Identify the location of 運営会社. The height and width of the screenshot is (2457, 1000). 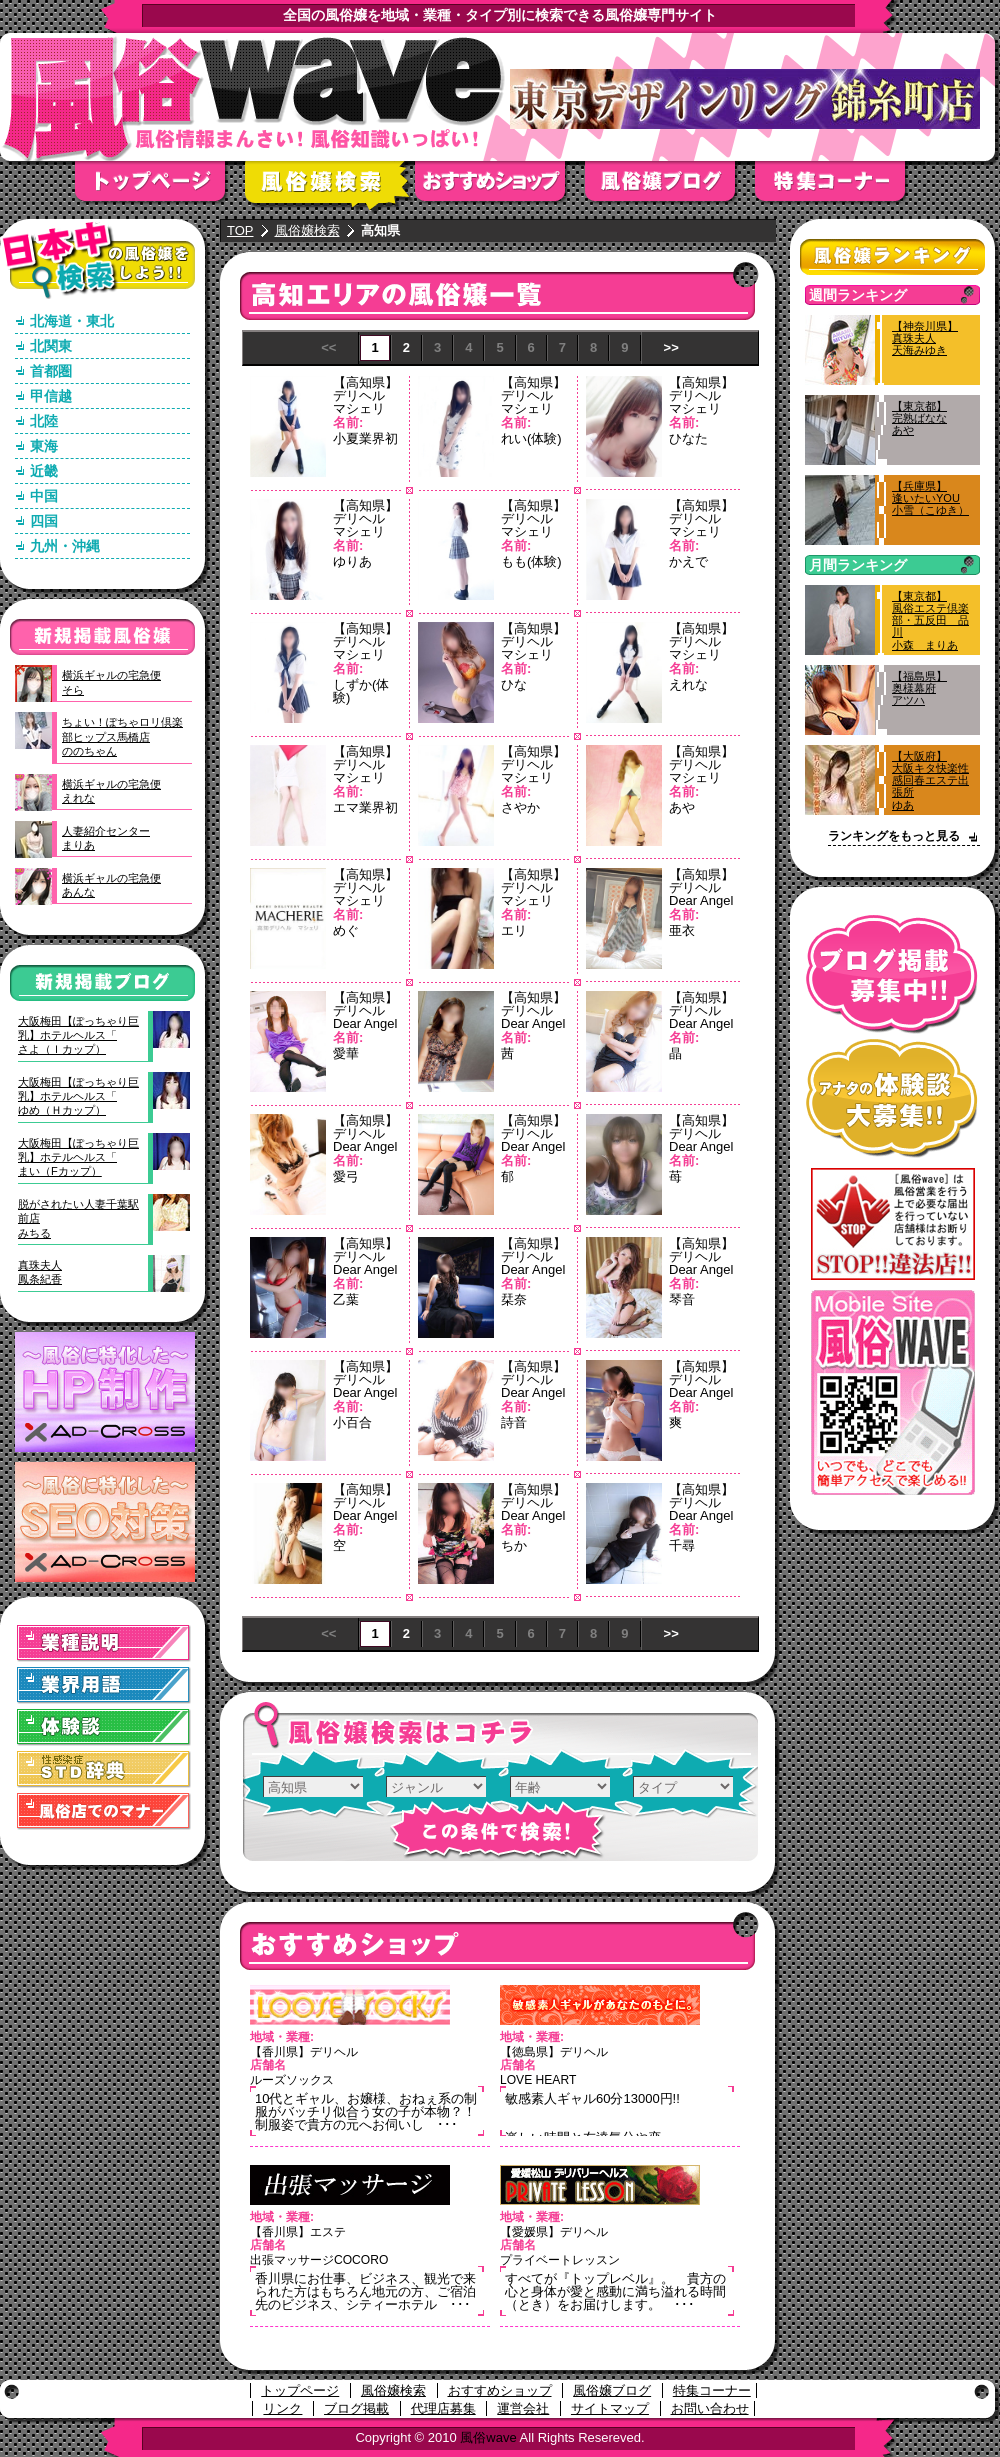
(523, 2408).